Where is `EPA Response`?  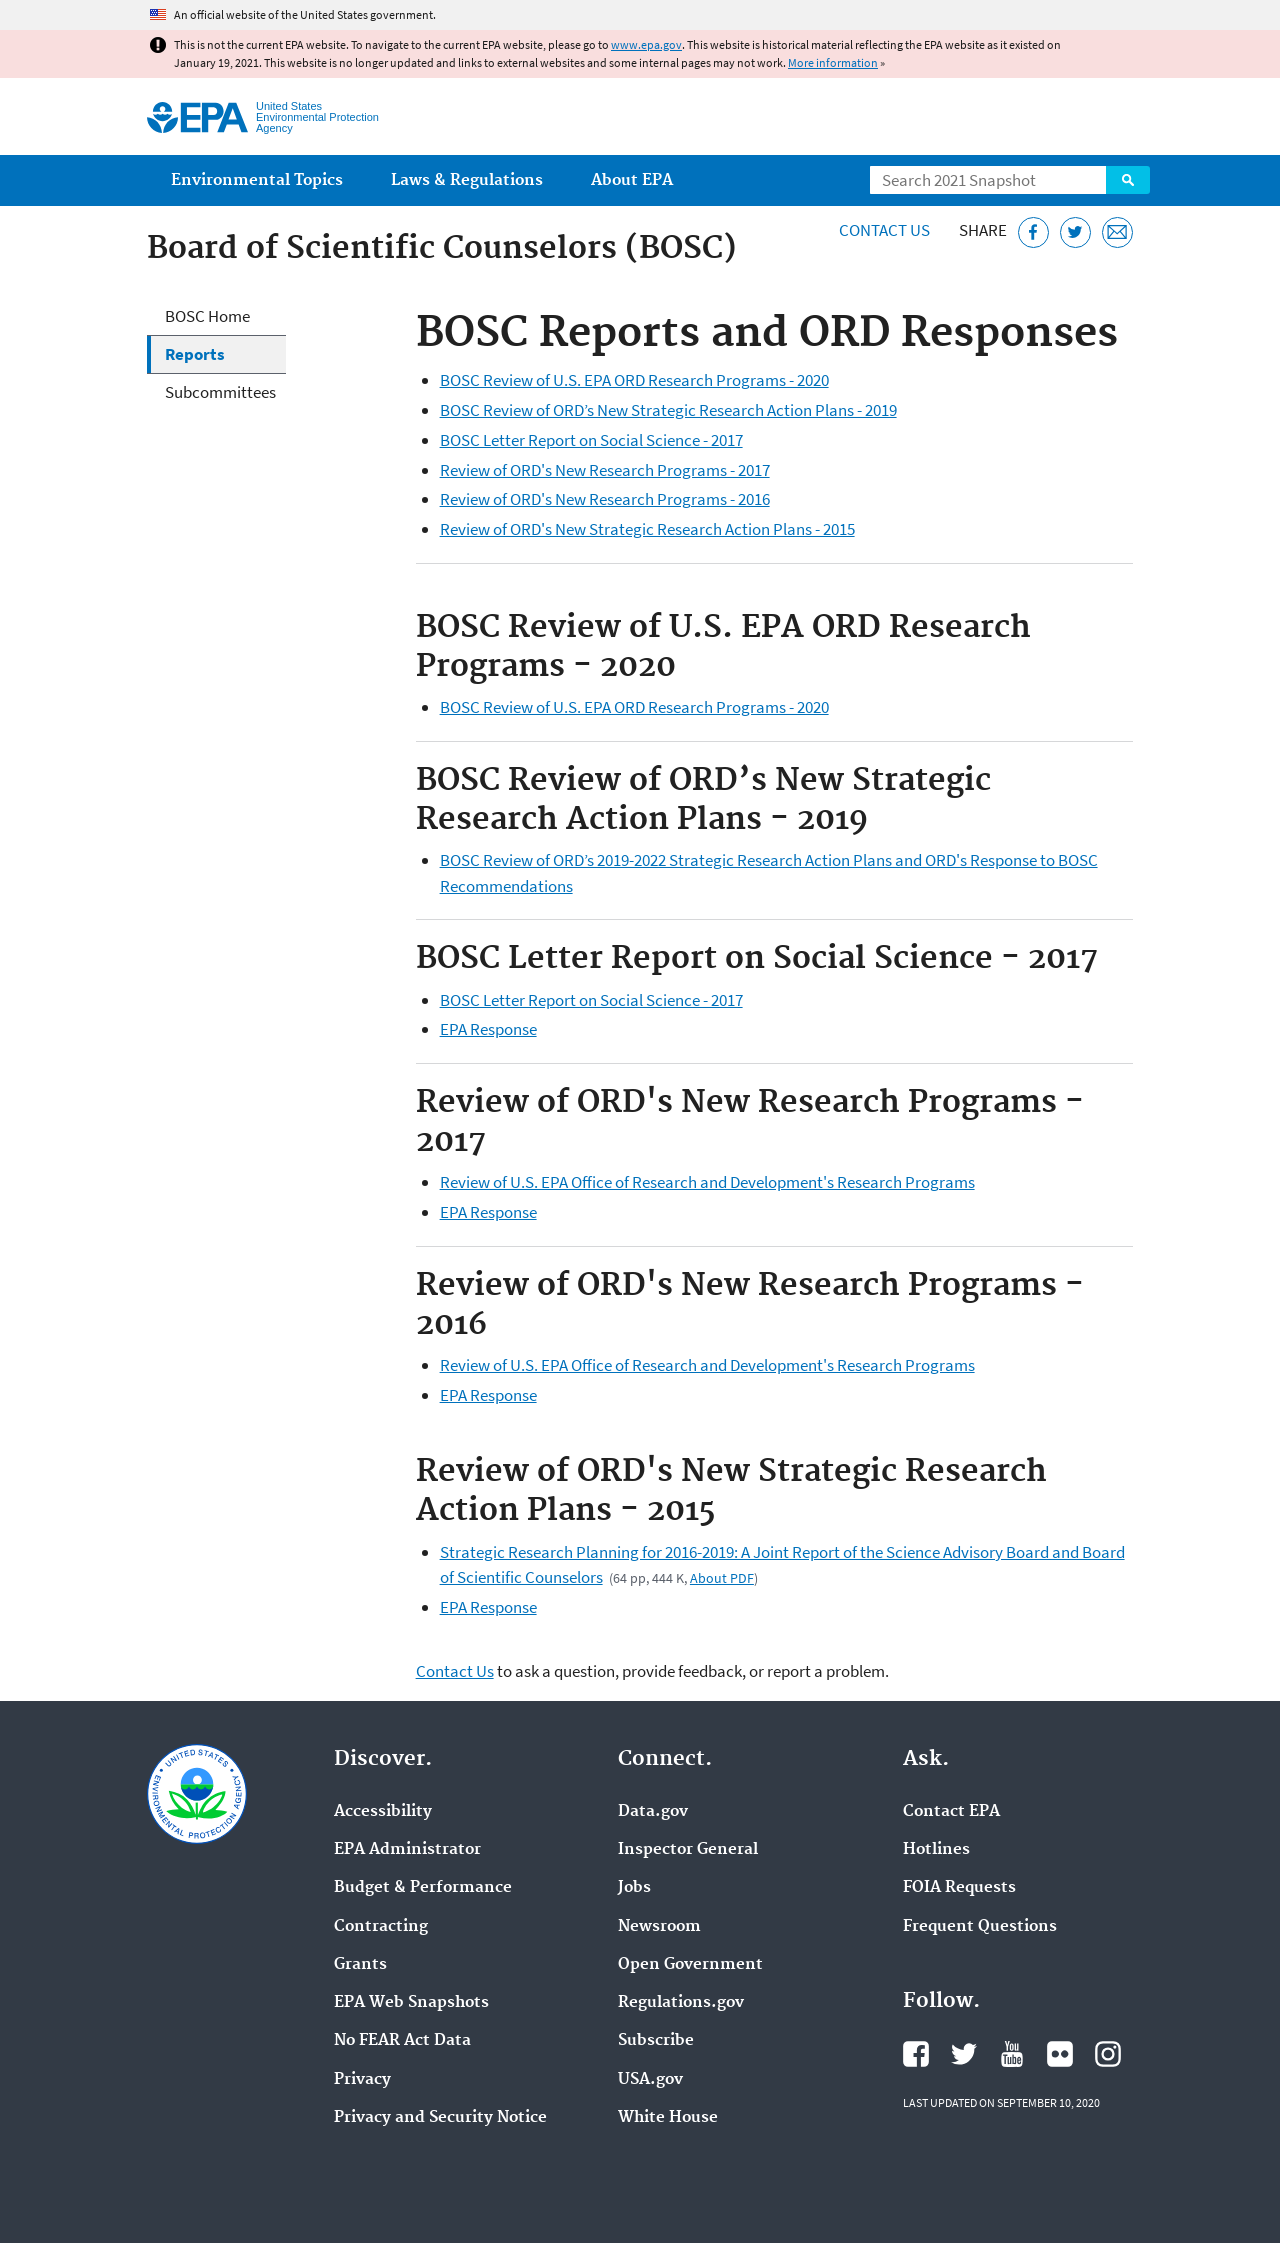
EPA Response is located at coordinates (488, 1029).